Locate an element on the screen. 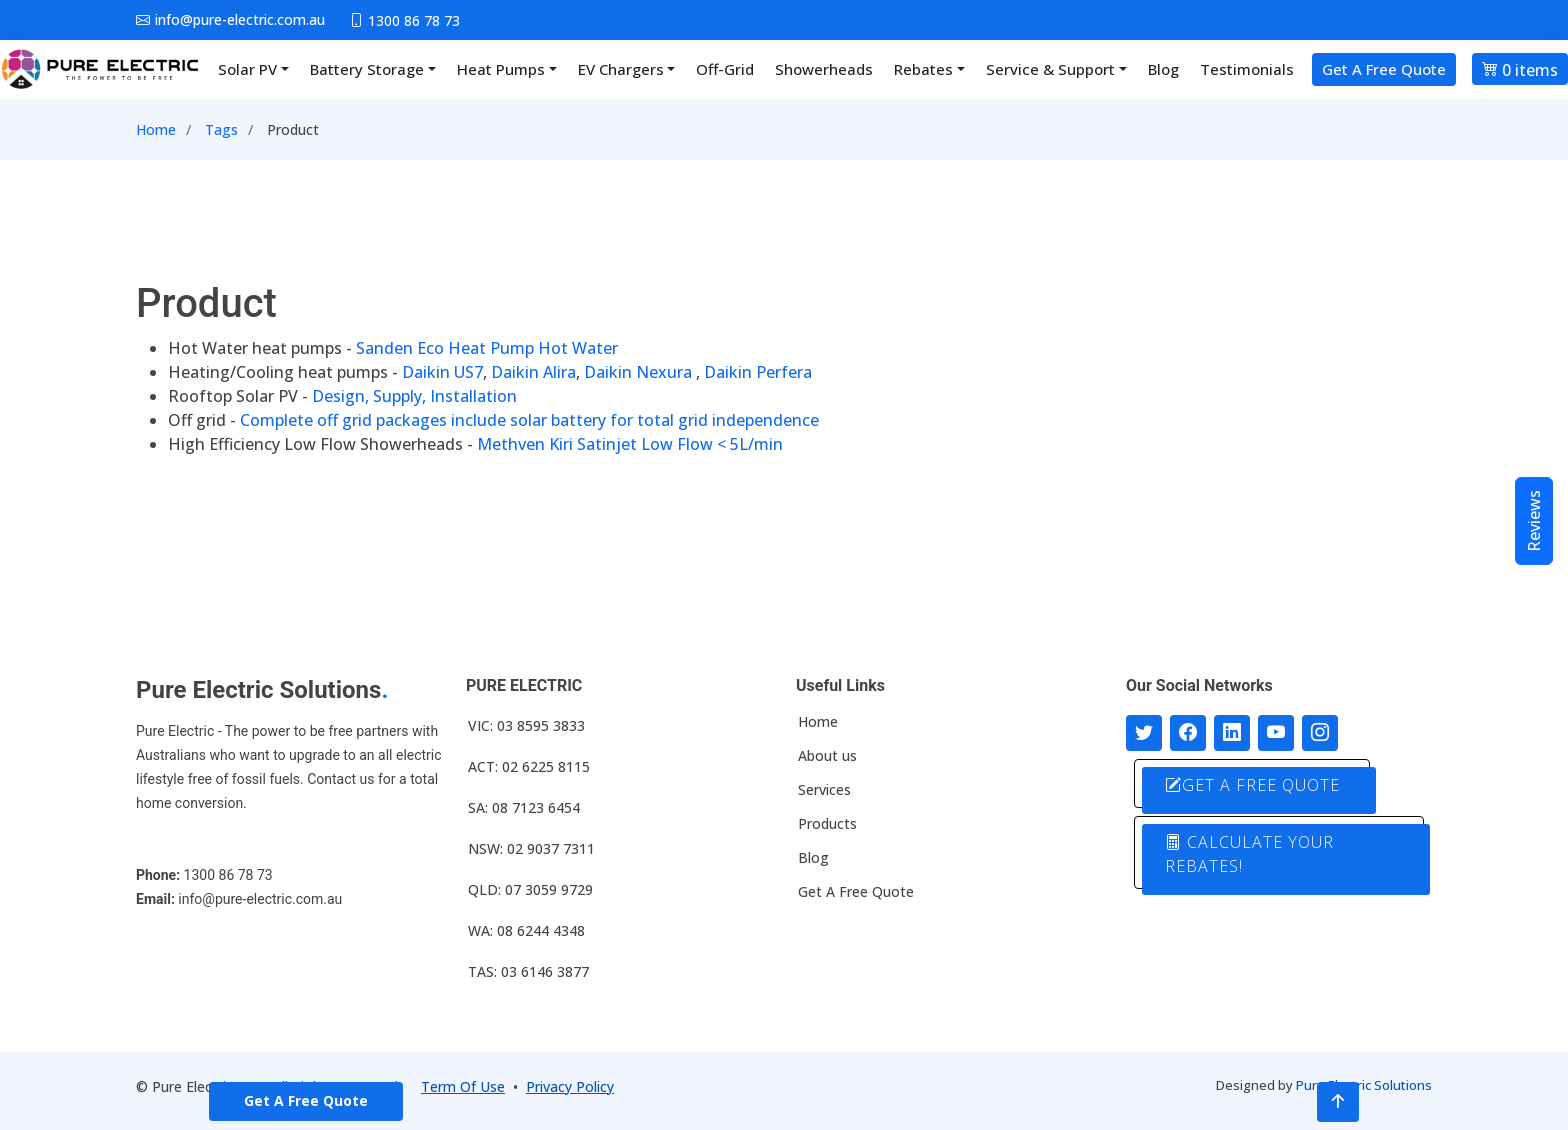  [Follow us on Twitter] is located at coordinates (1144, 733).